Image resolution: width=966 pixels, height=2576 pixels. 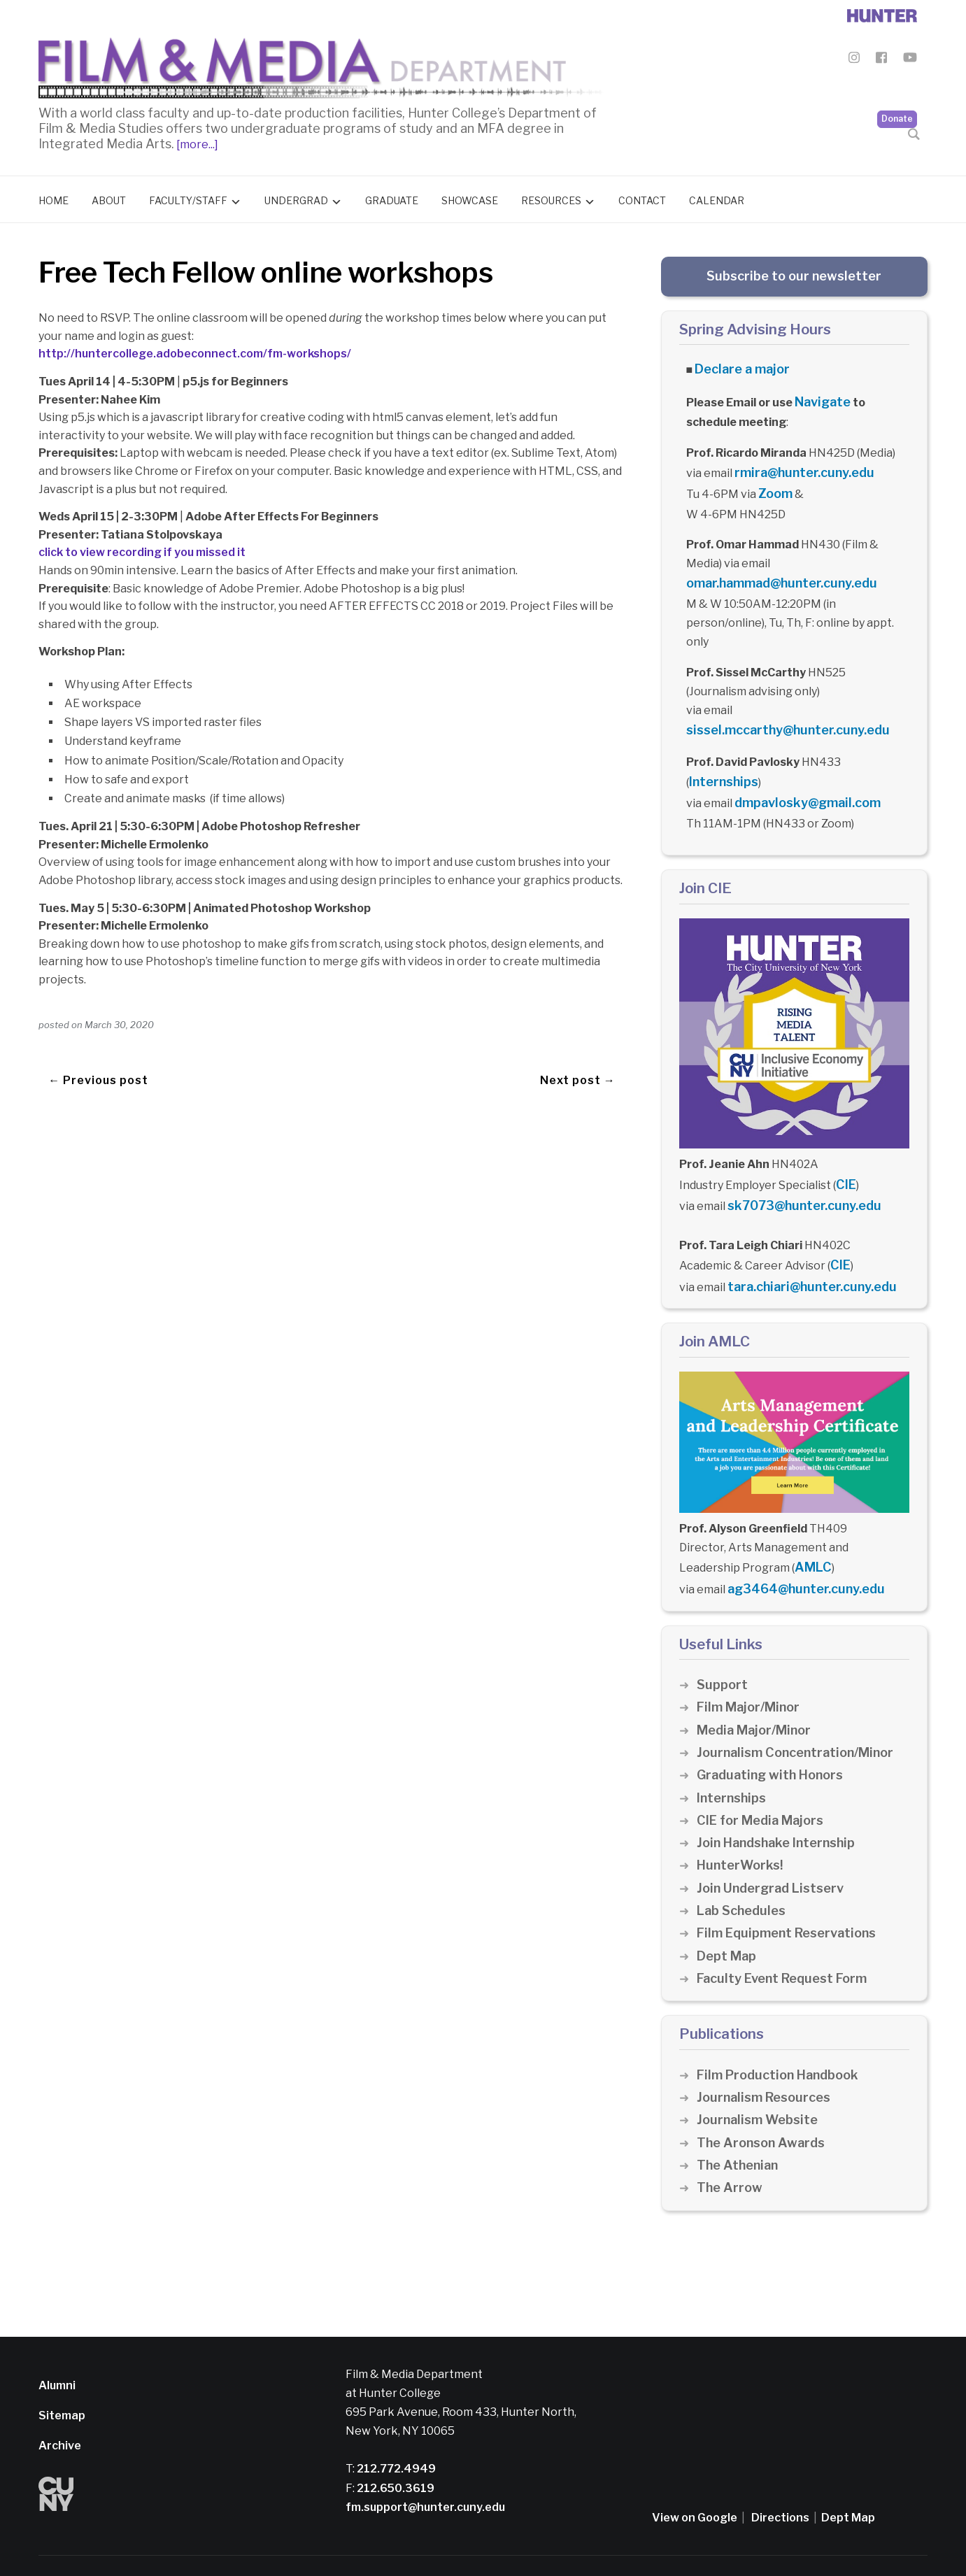 What do you see at coordinates (780, 1805) in the screenshot?
I see `Join Handshake Internship` at bounding box center [780, 1805].